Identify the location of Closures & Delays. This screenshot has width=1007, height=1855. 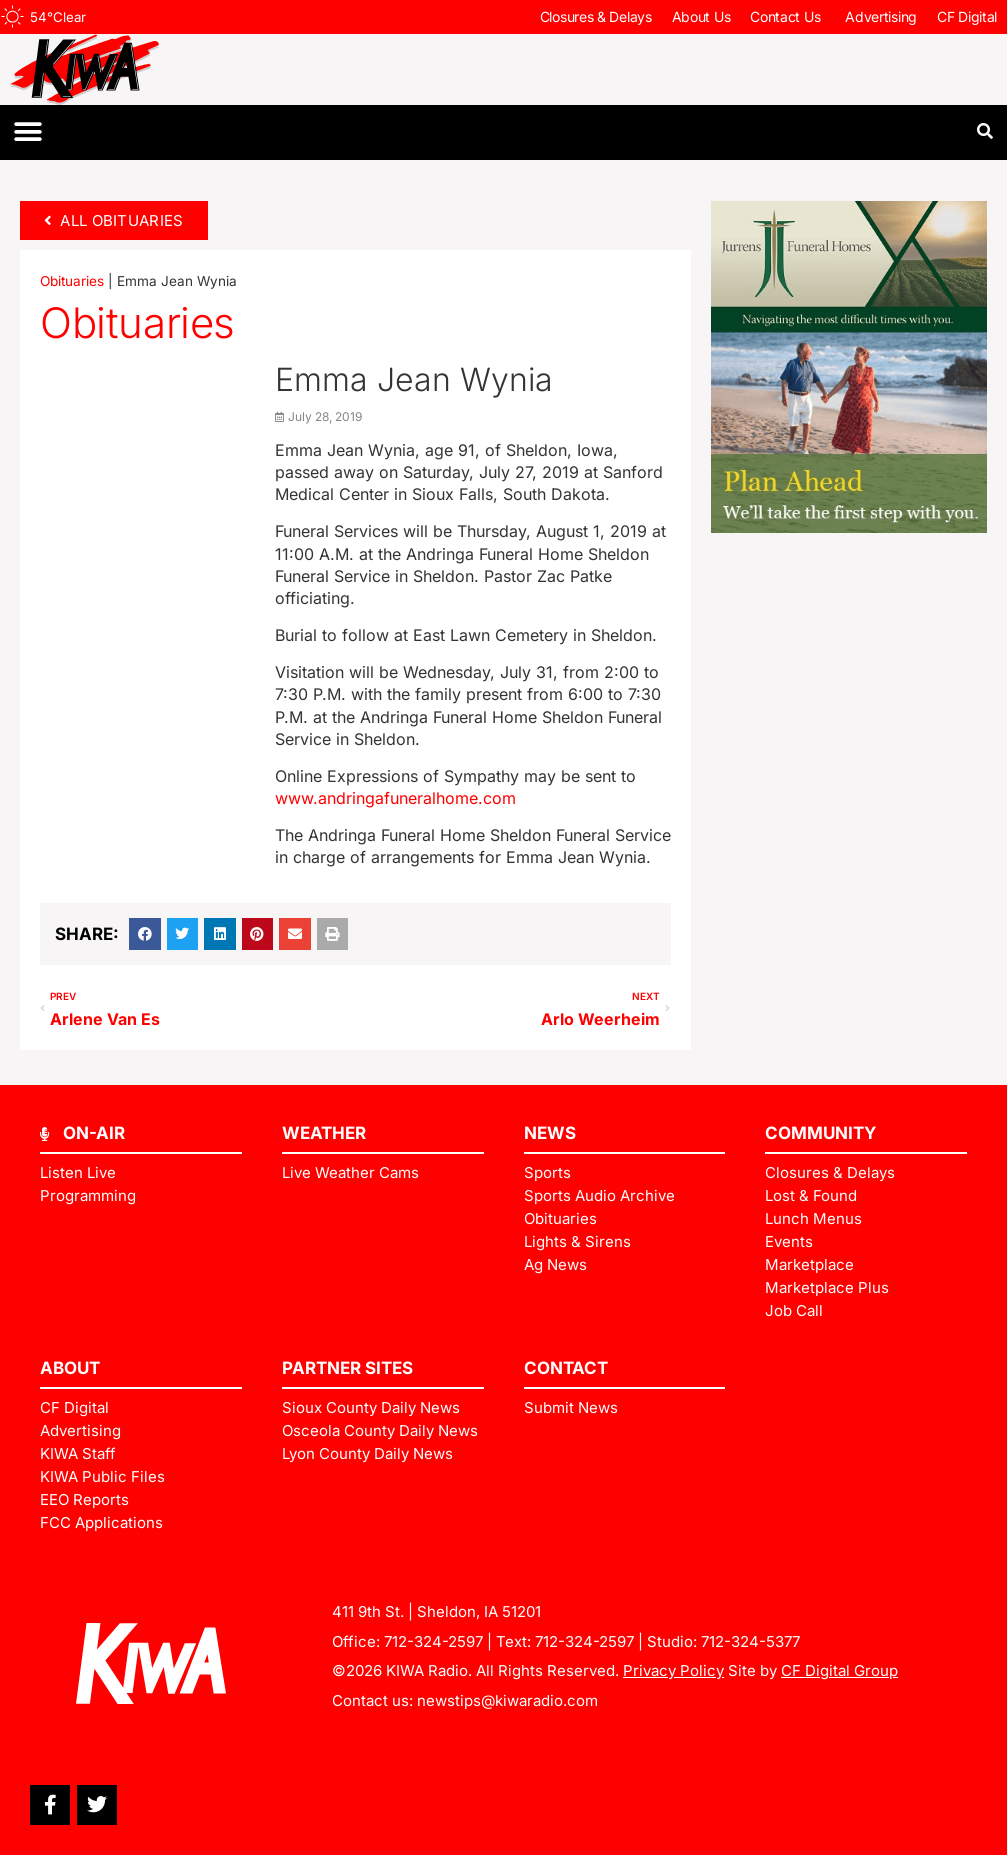
(596, 16).